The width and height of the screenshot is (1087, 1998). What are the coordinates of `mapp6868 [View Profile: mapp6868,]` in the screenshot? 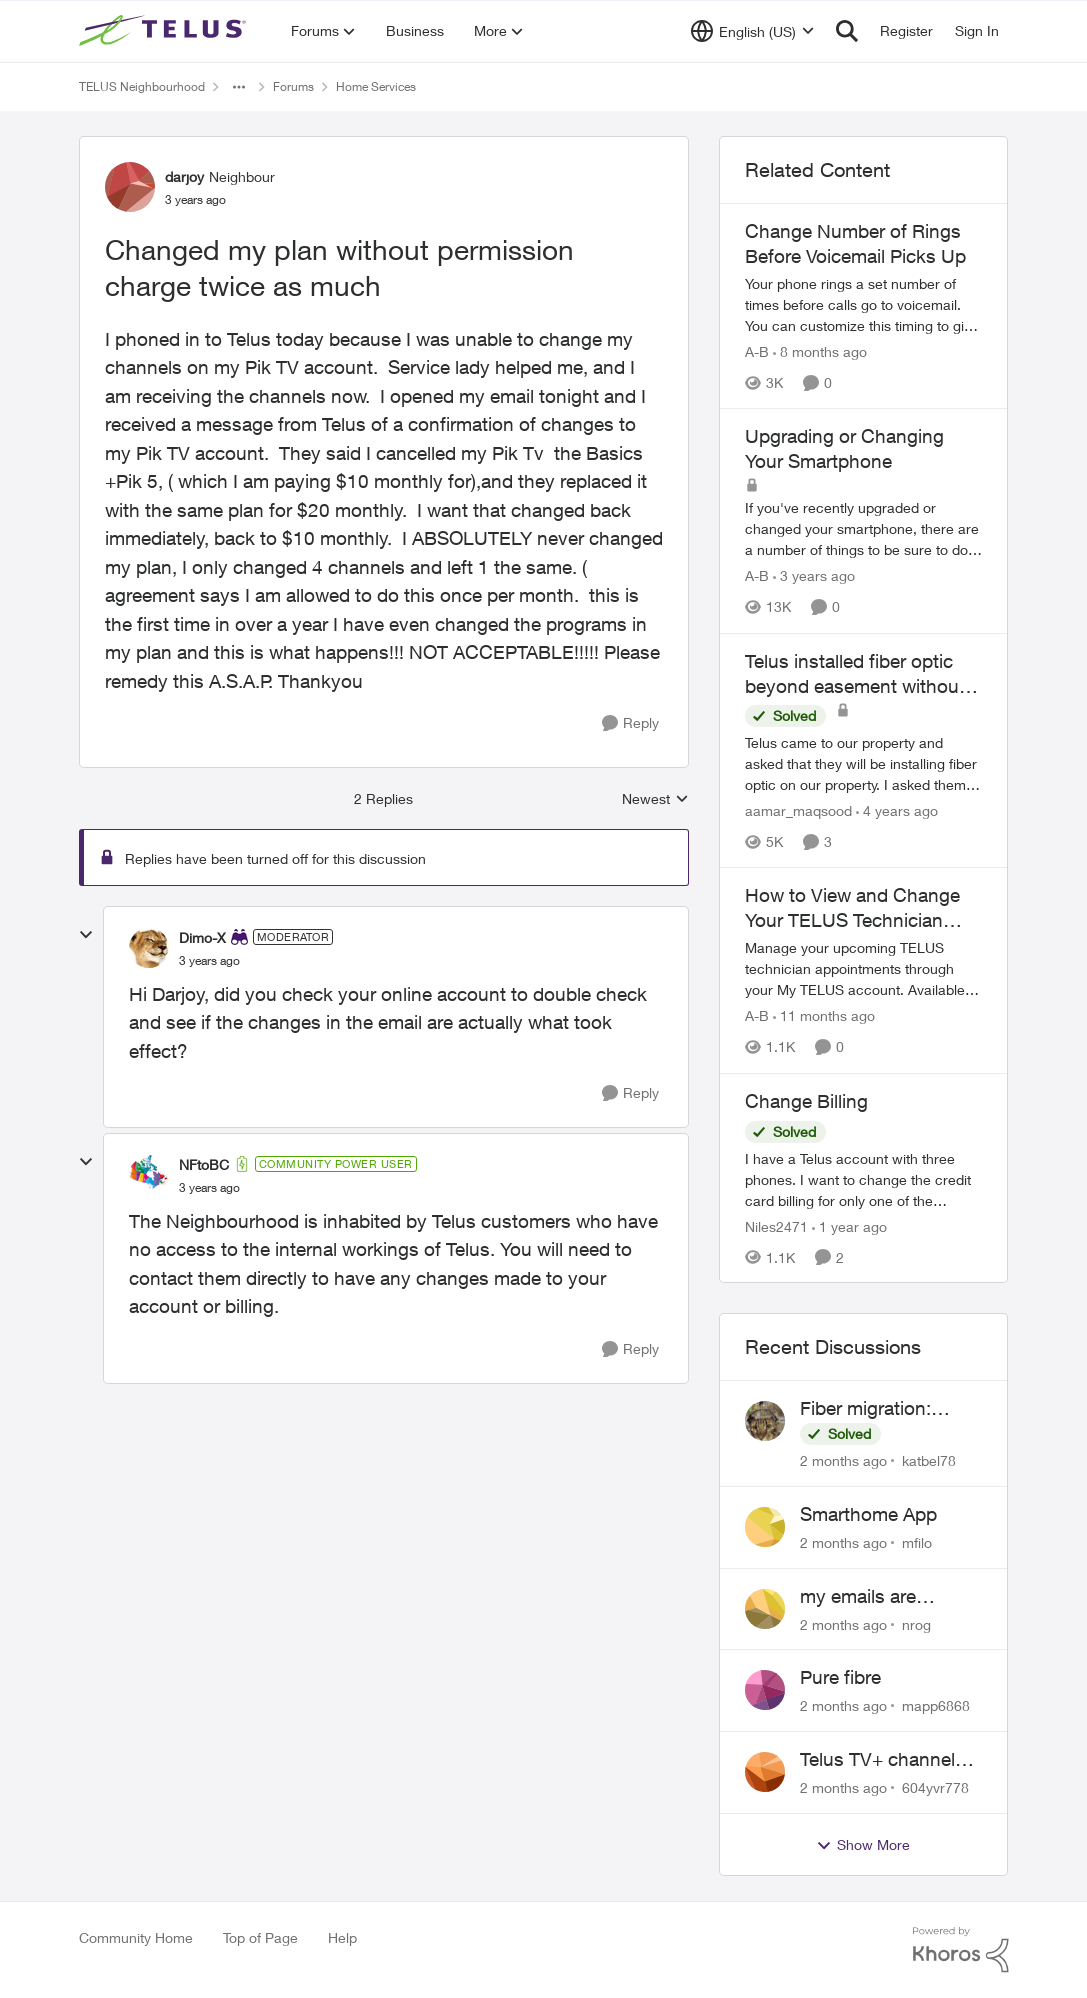 It's located at (936, 1705).